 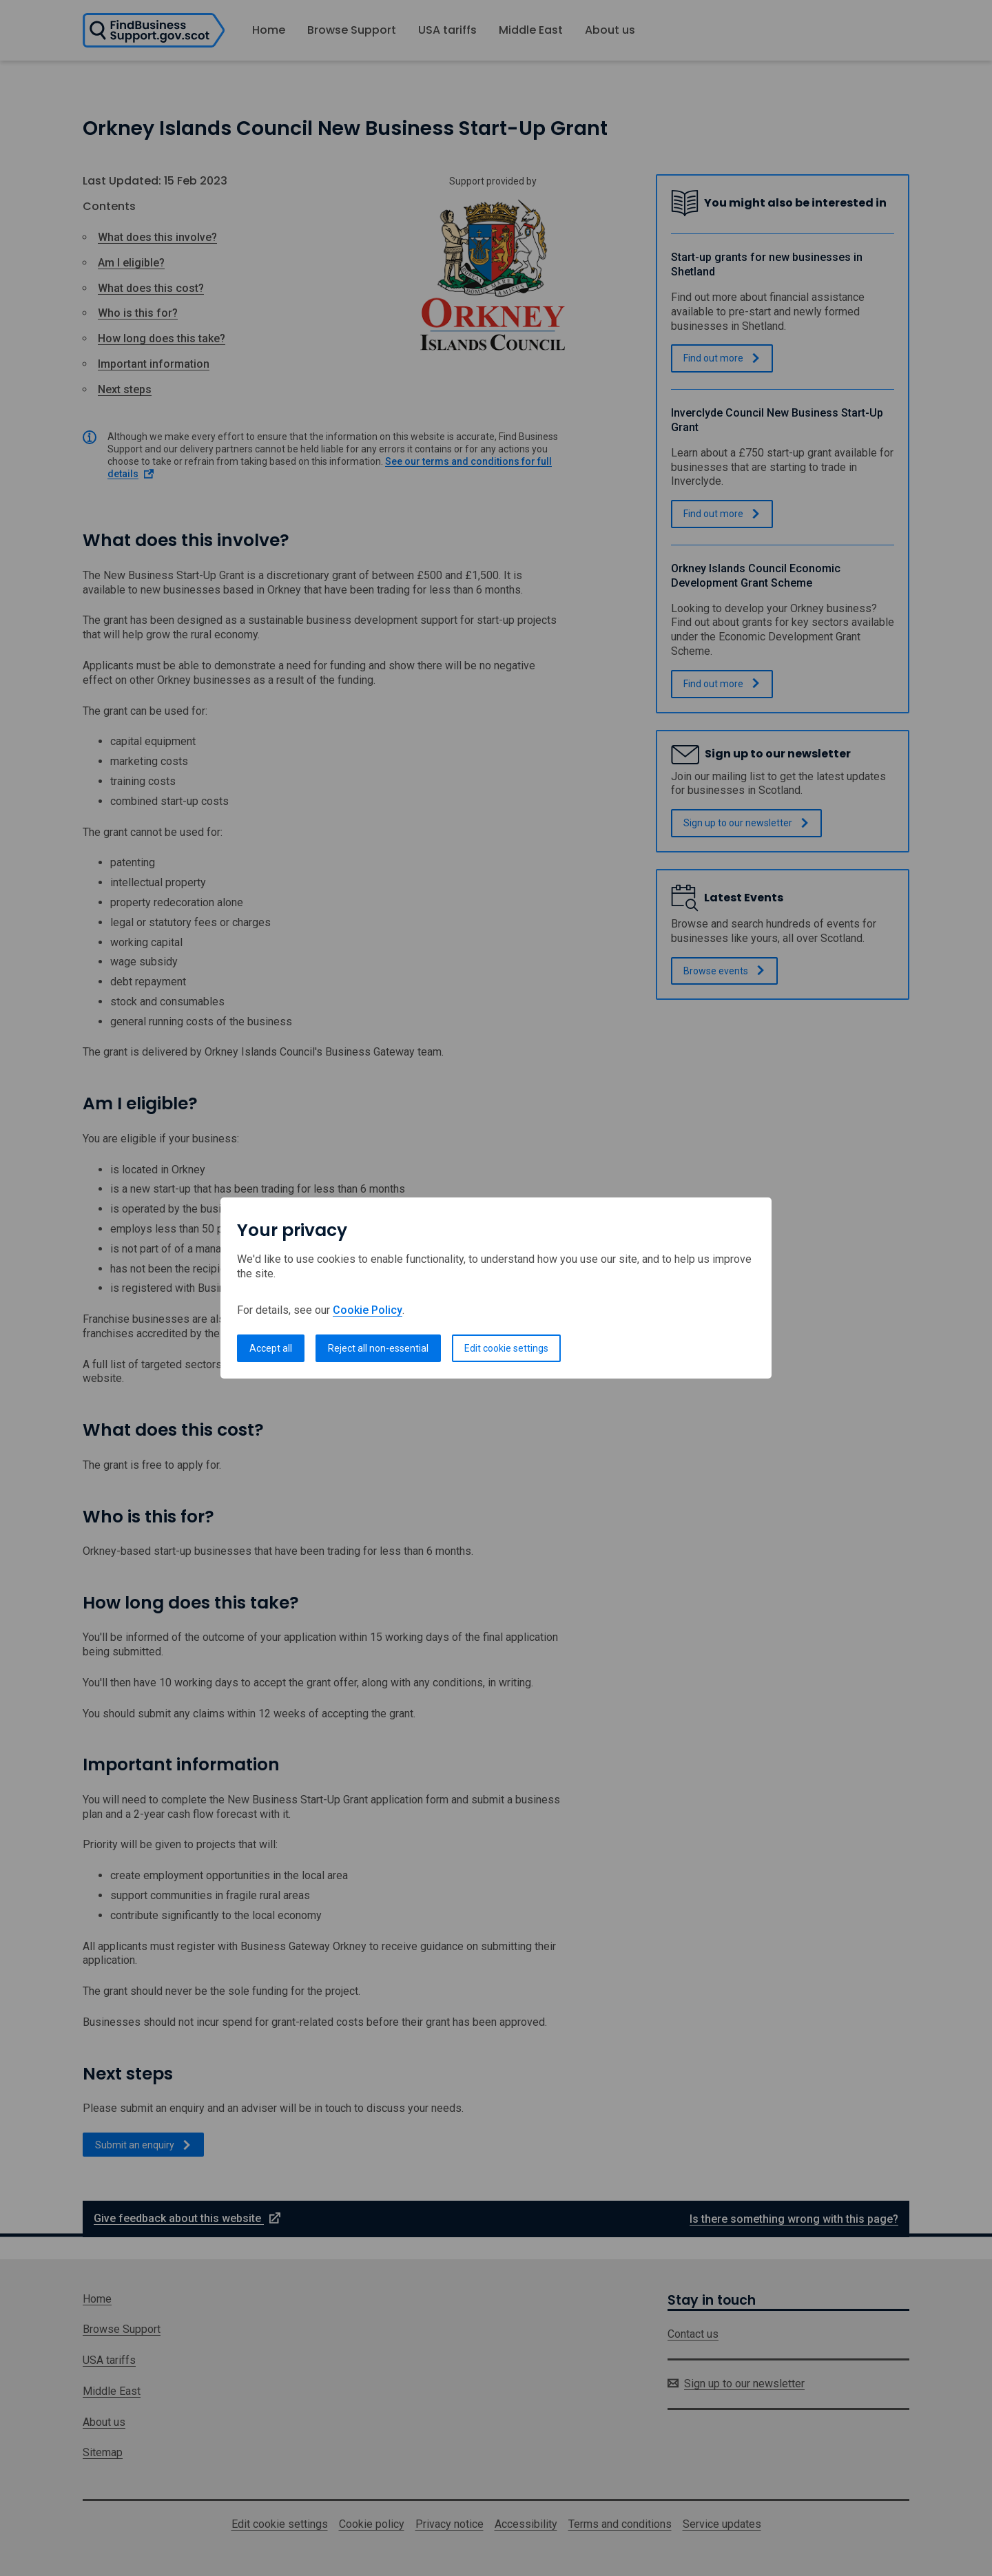 I want to click on Reject all non-essential, so click(x=378, y=1348).